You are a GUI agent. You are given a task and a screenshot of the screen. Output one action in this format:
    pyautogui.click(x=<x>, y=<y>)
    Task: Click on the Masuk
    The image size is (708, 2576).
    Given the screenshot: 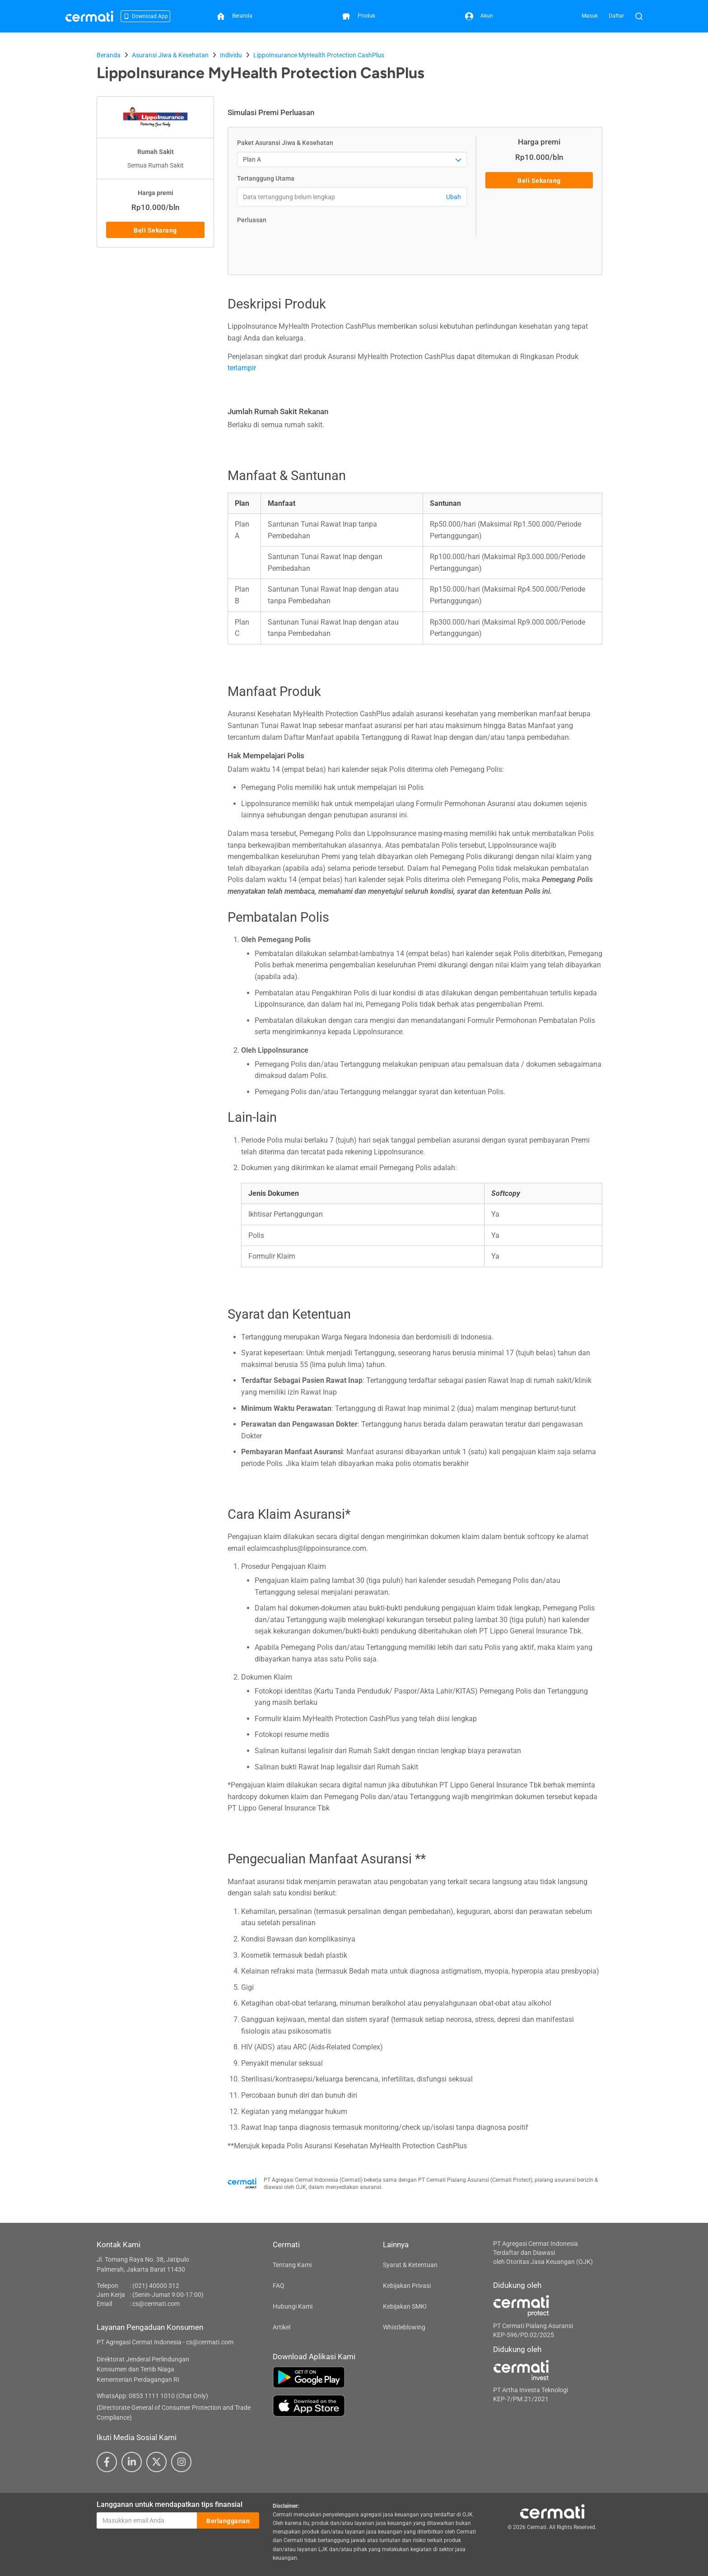 What is the action you would take?
    pyautogui.click(x=590, y=16)
    